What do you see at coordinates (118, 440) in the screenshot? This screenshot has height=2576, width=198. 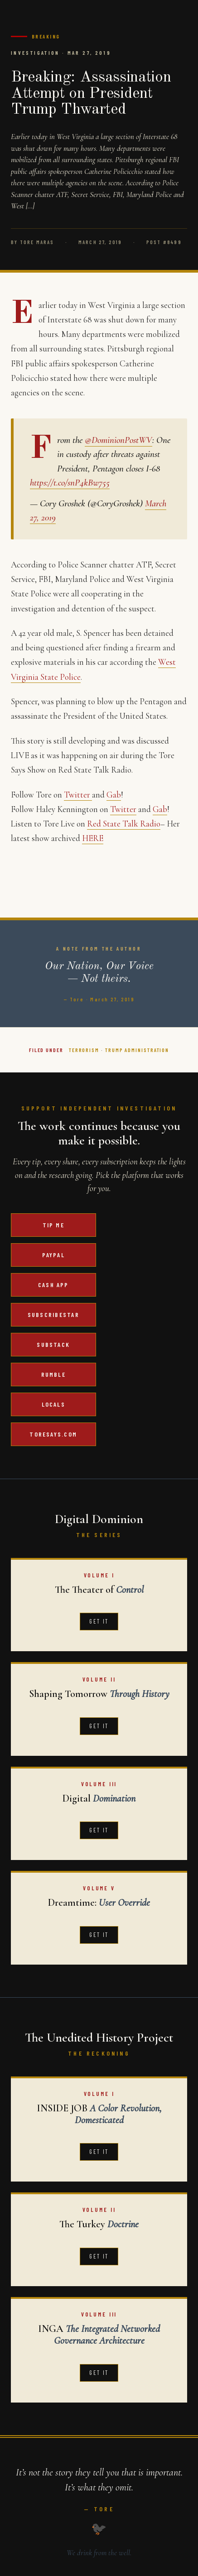 I see `@DominionPostWV` at bounding box center [118, 440].